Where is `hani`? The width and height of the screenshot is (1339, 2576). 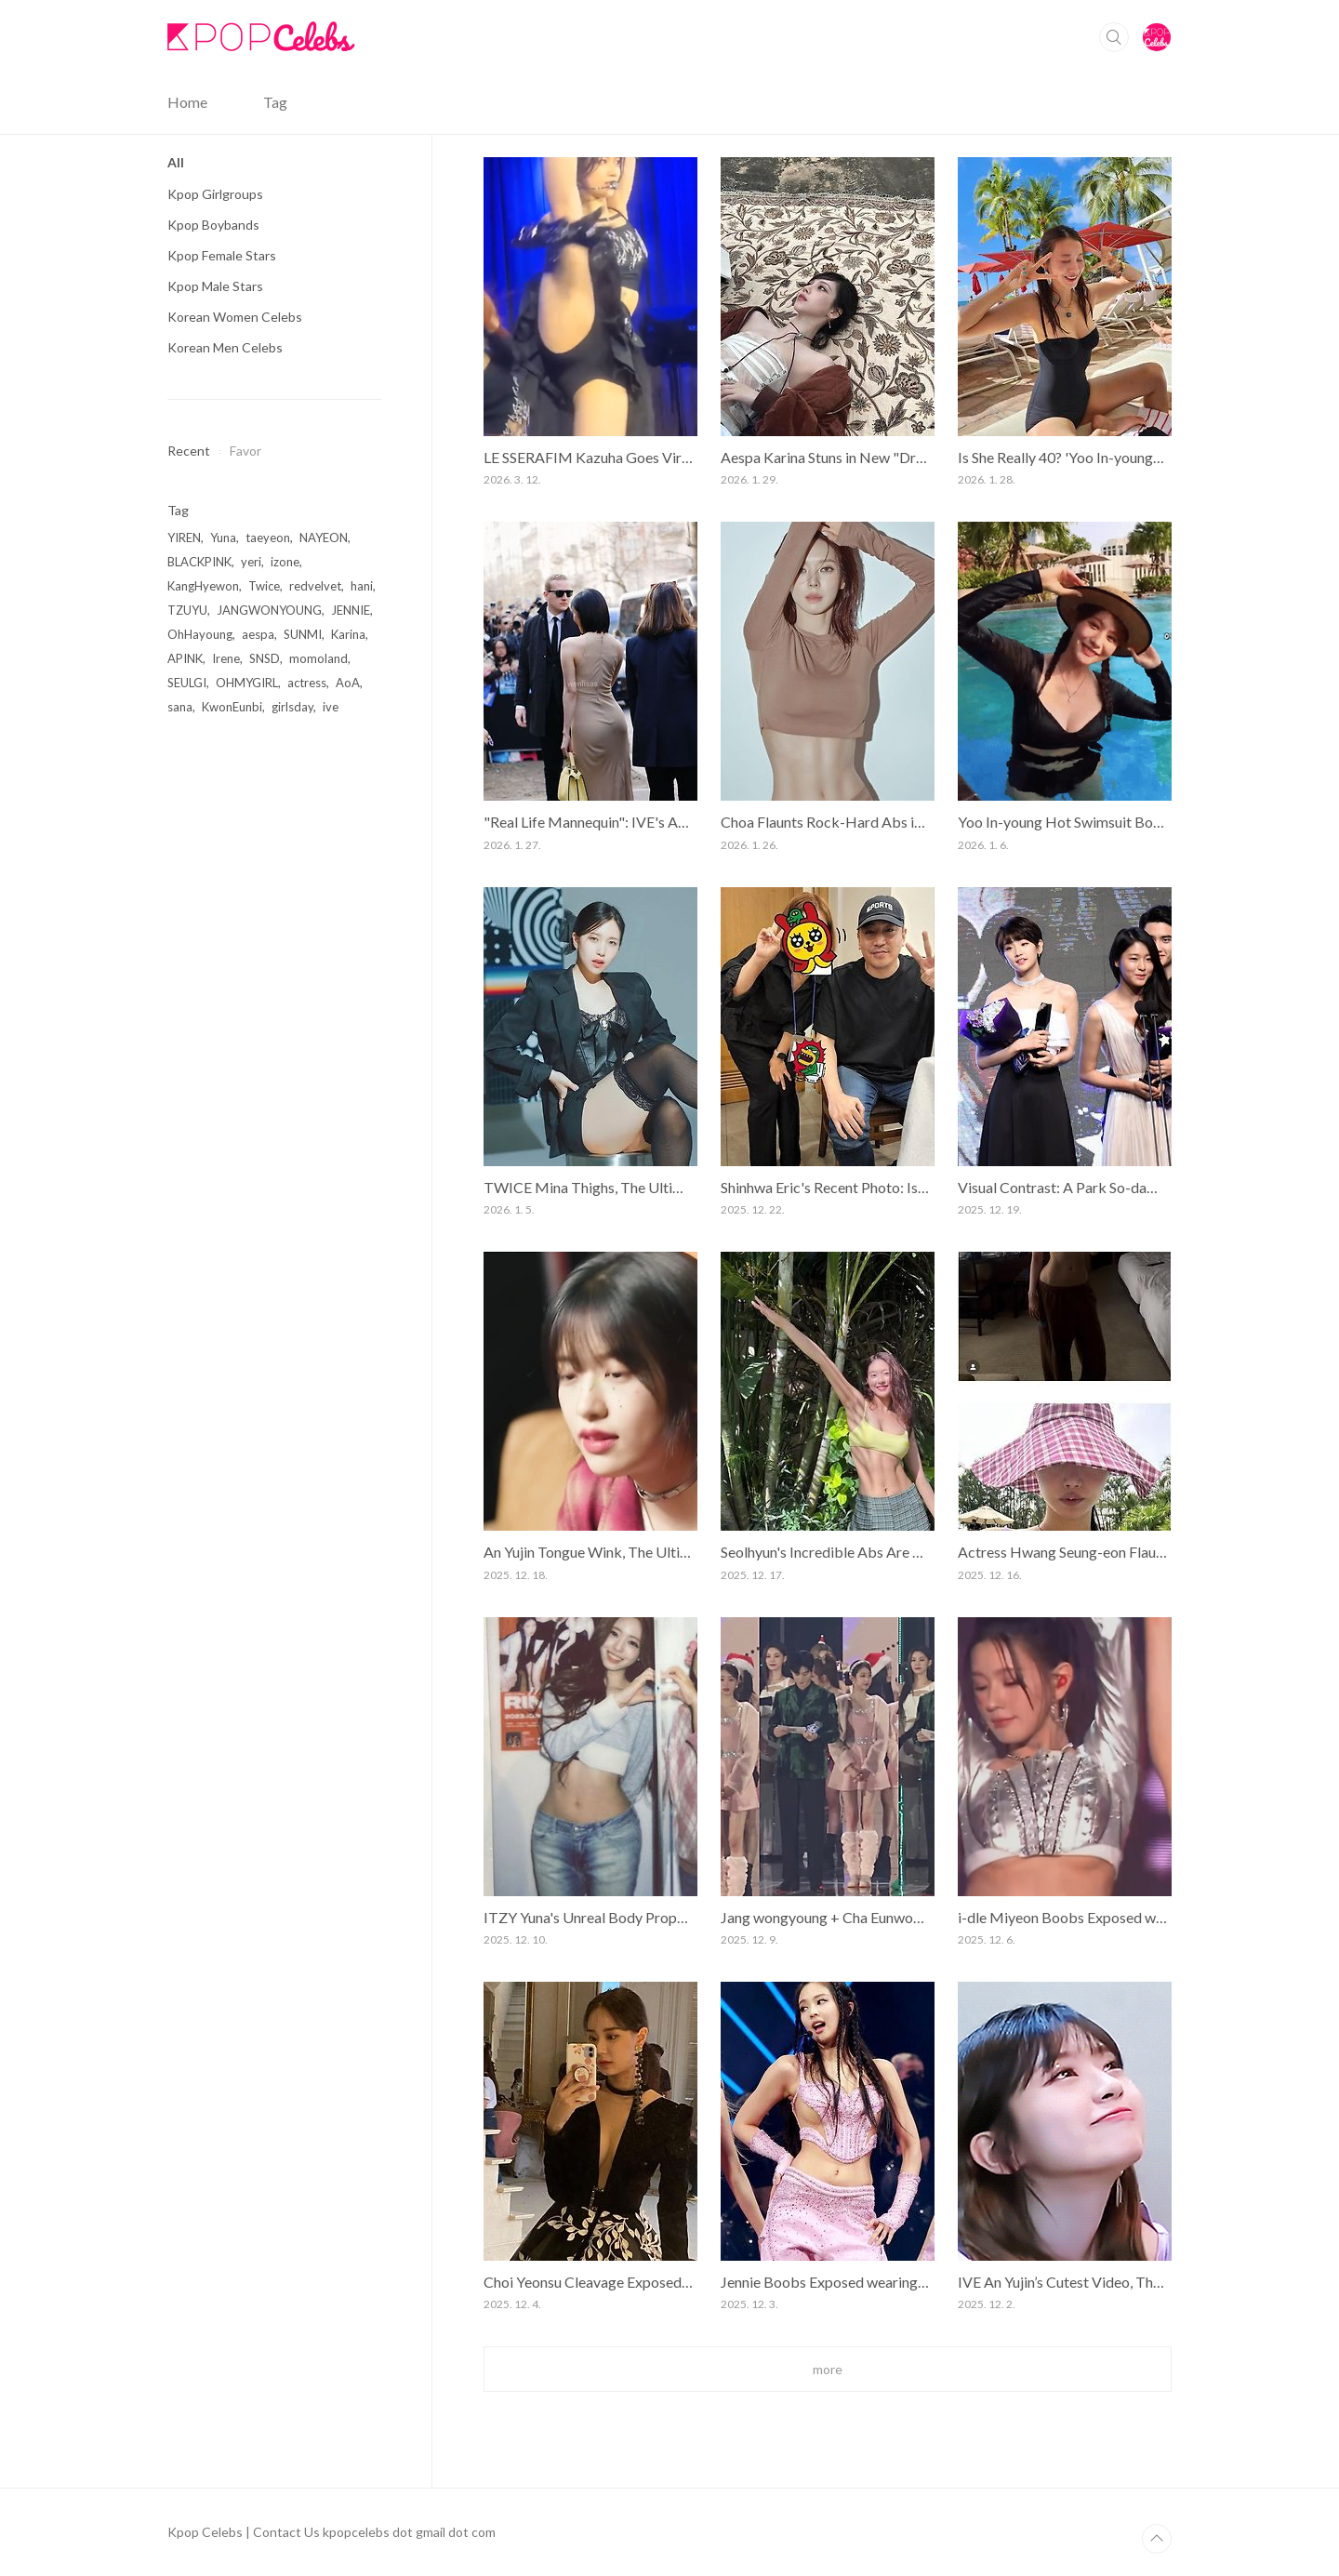
hani is located at coordinates (362, 585).